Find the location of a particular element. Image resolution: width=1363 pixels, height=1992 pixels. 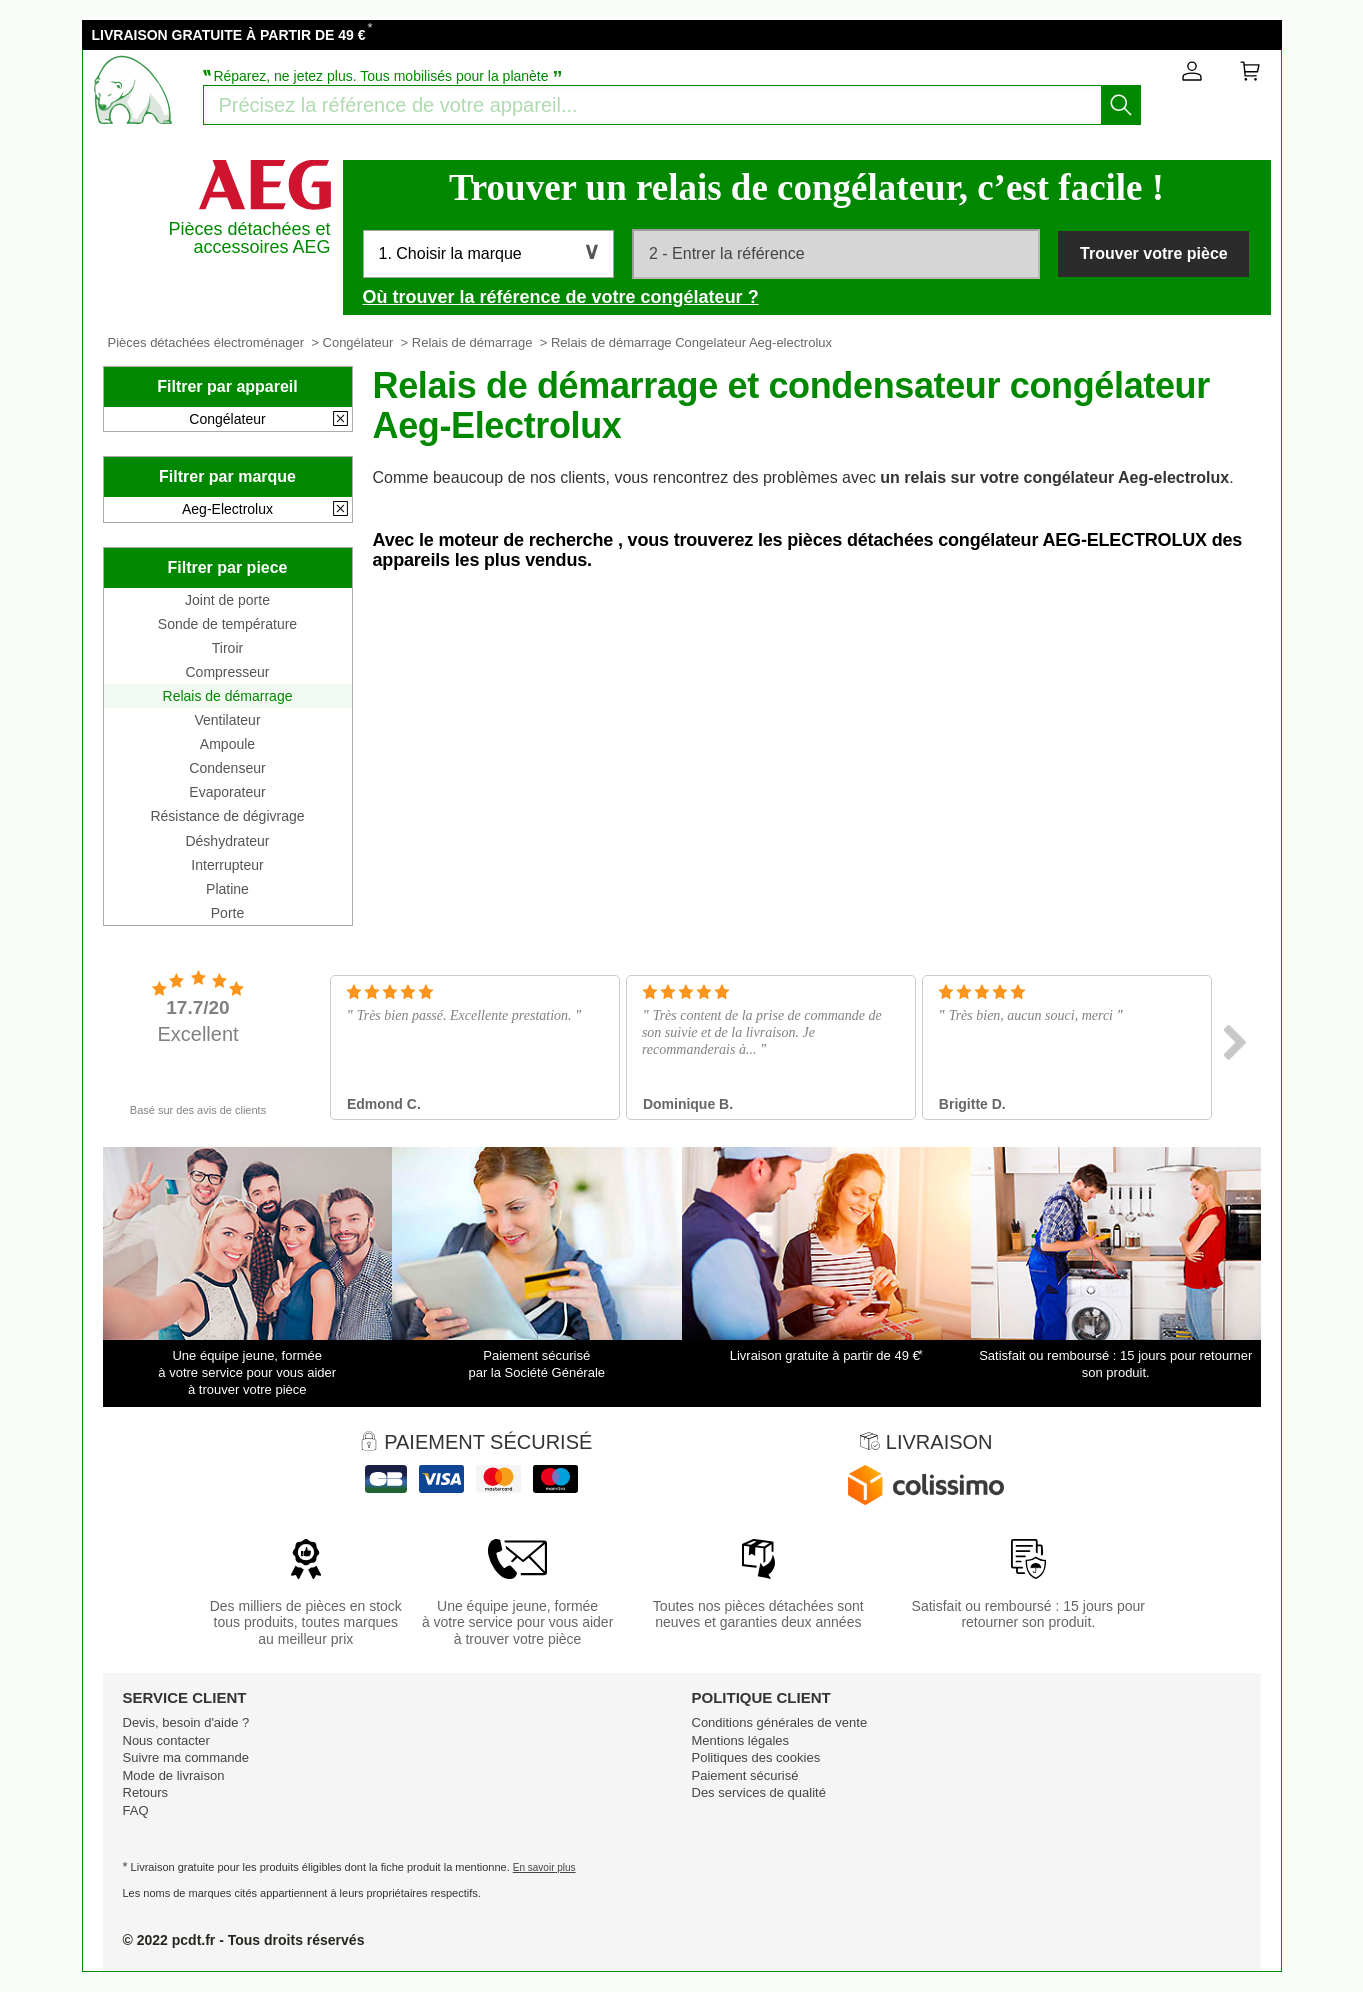

Mentions légales is located at coordinates (741, 1740).